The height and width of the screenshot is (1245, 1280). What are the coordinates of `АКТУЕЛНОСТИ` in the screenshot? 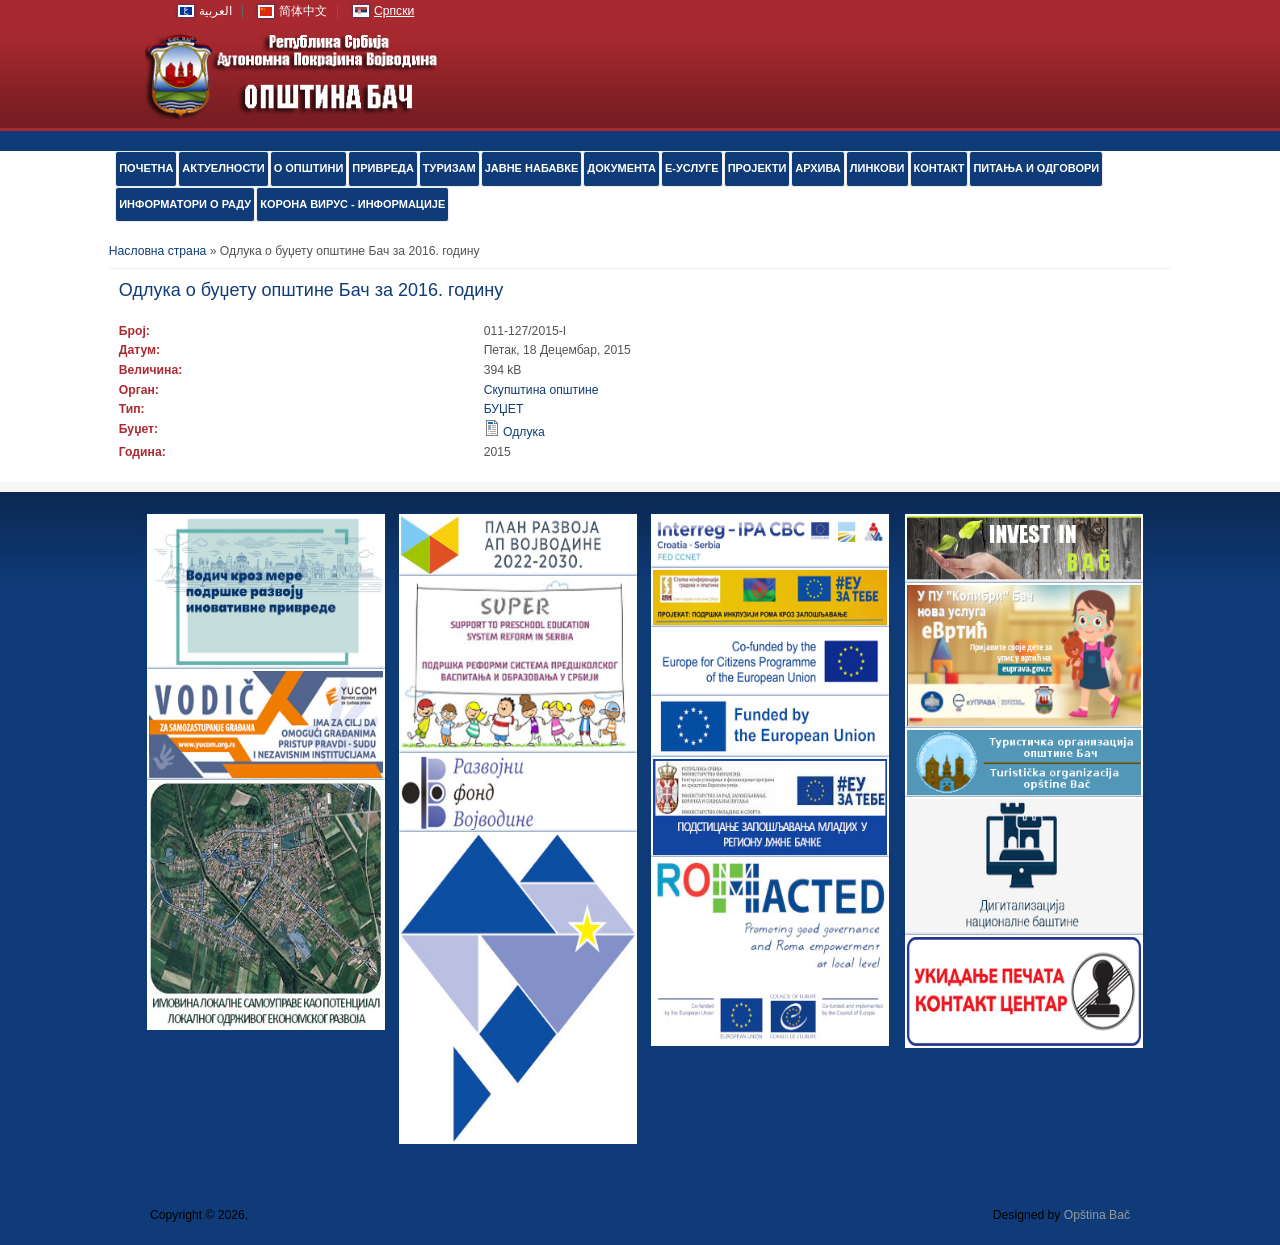 It's located at (223, 168).